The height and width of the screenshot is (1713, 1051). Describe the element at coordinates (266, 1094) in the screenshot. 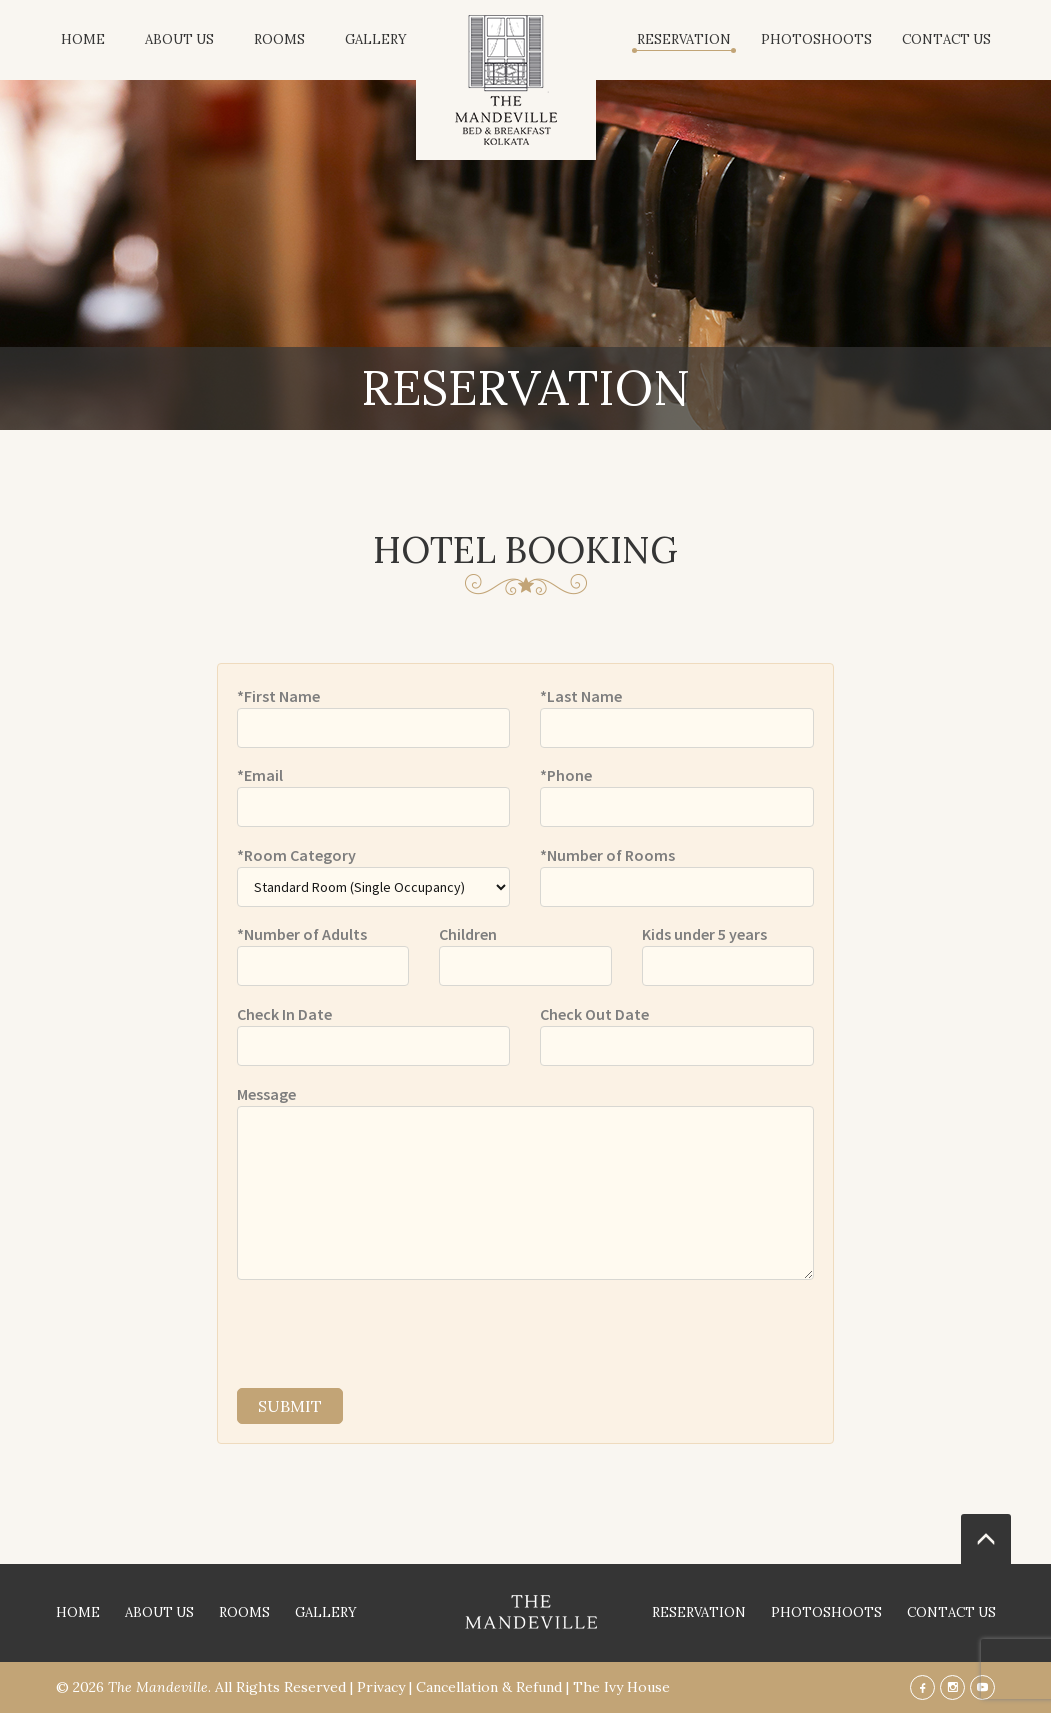

I see `Message` at that location.